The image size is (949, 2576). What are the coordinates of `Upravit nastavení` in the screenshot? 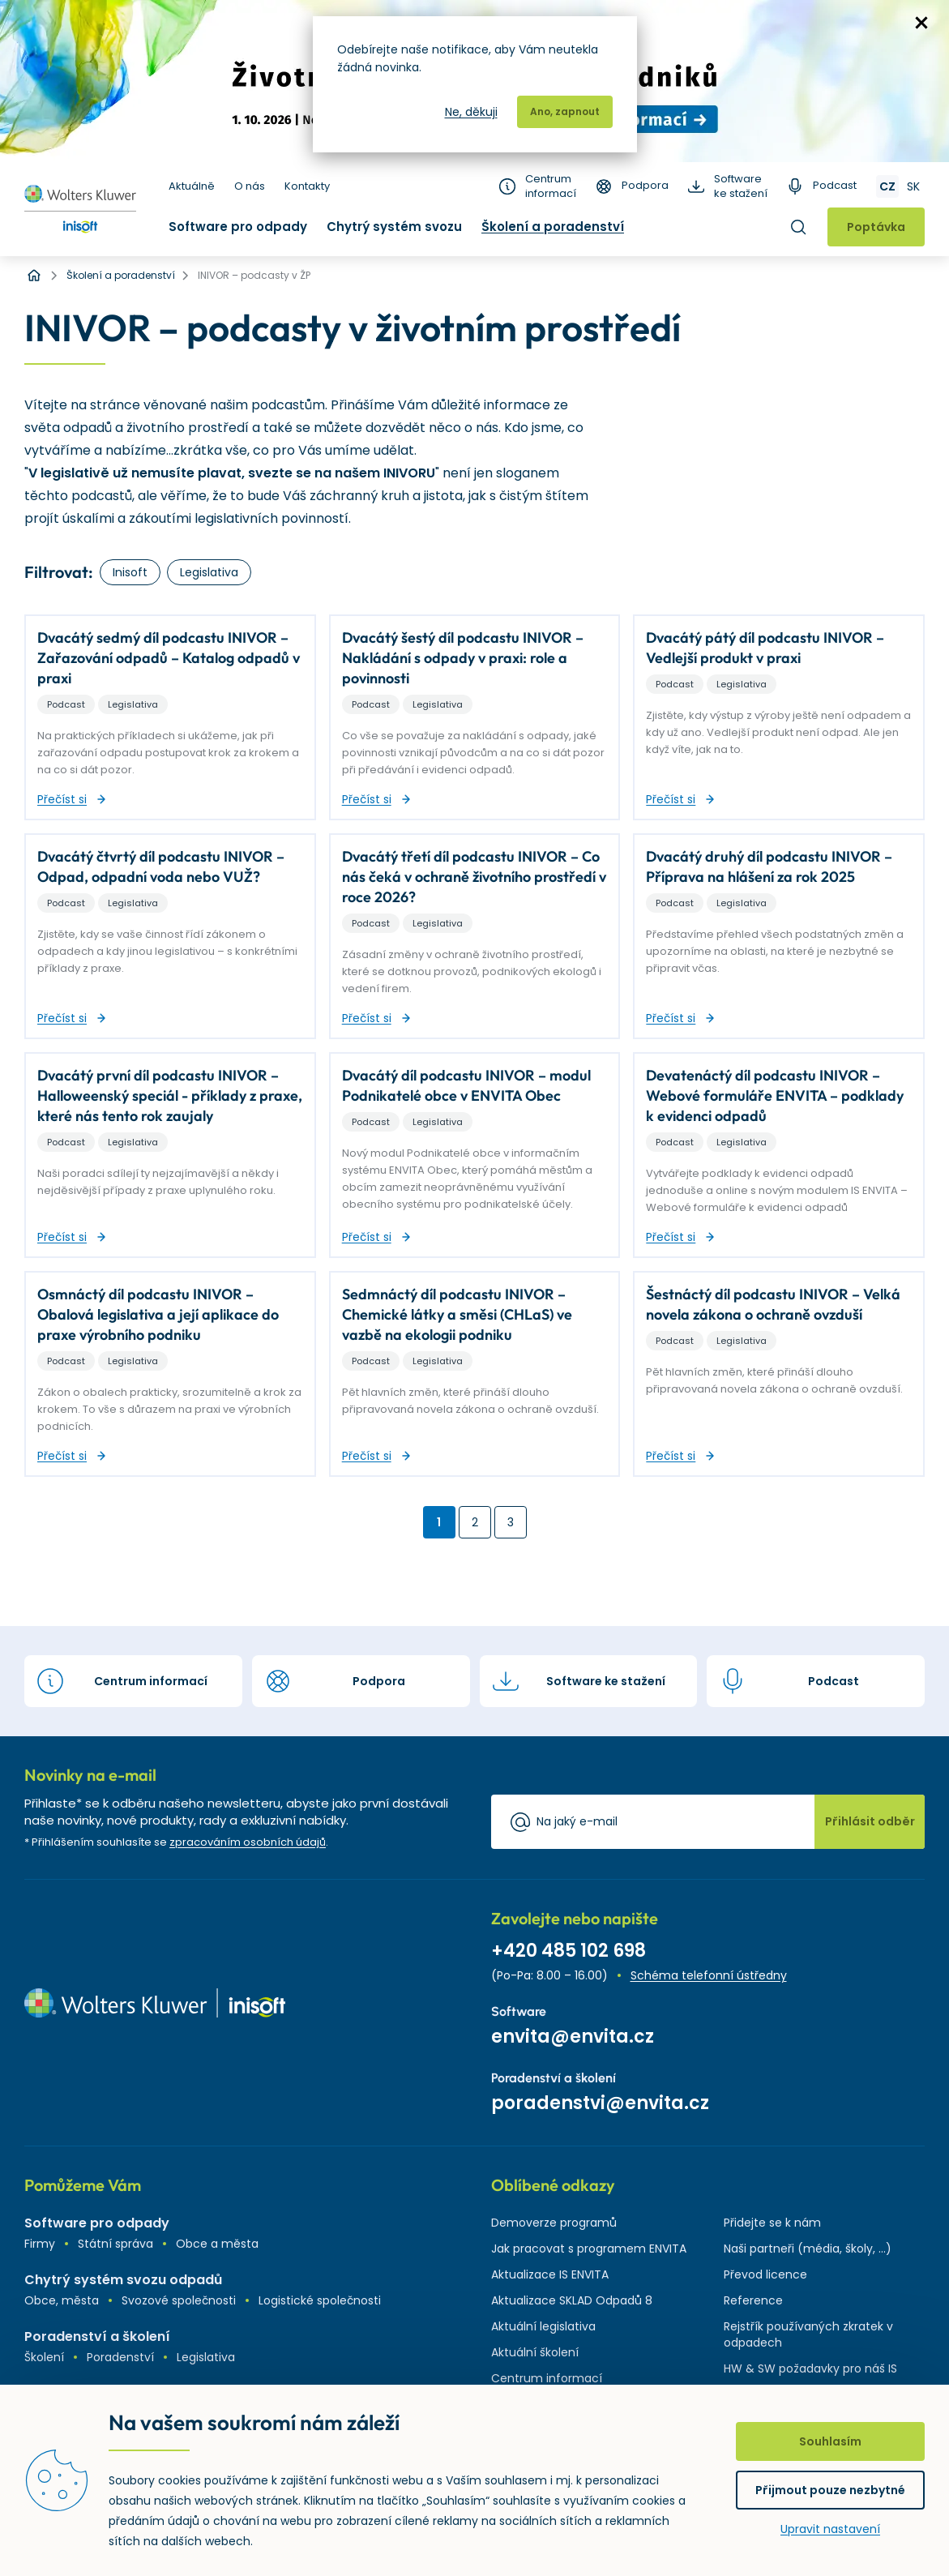 It's located at (830, 2529).